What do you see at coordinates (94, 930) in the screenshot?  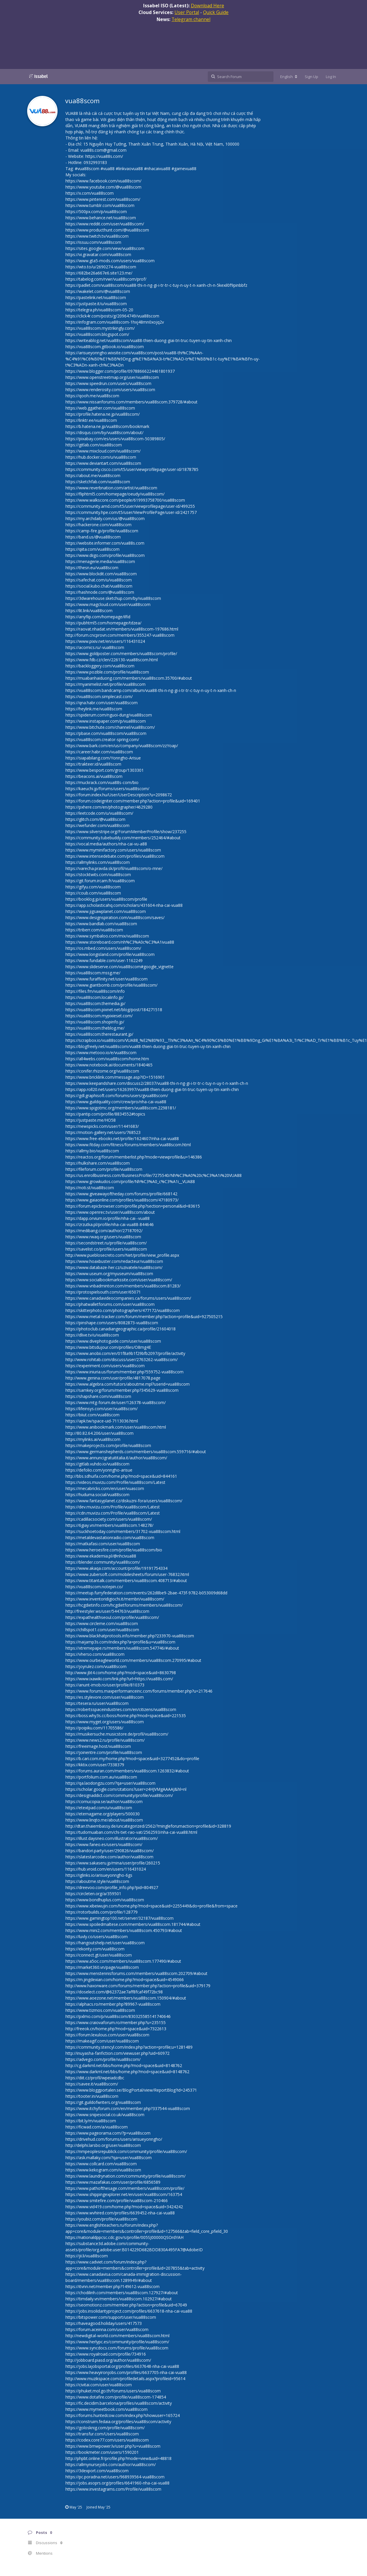 I see `https://triberr.com/vua88scom` at bounding box center [94, 930].